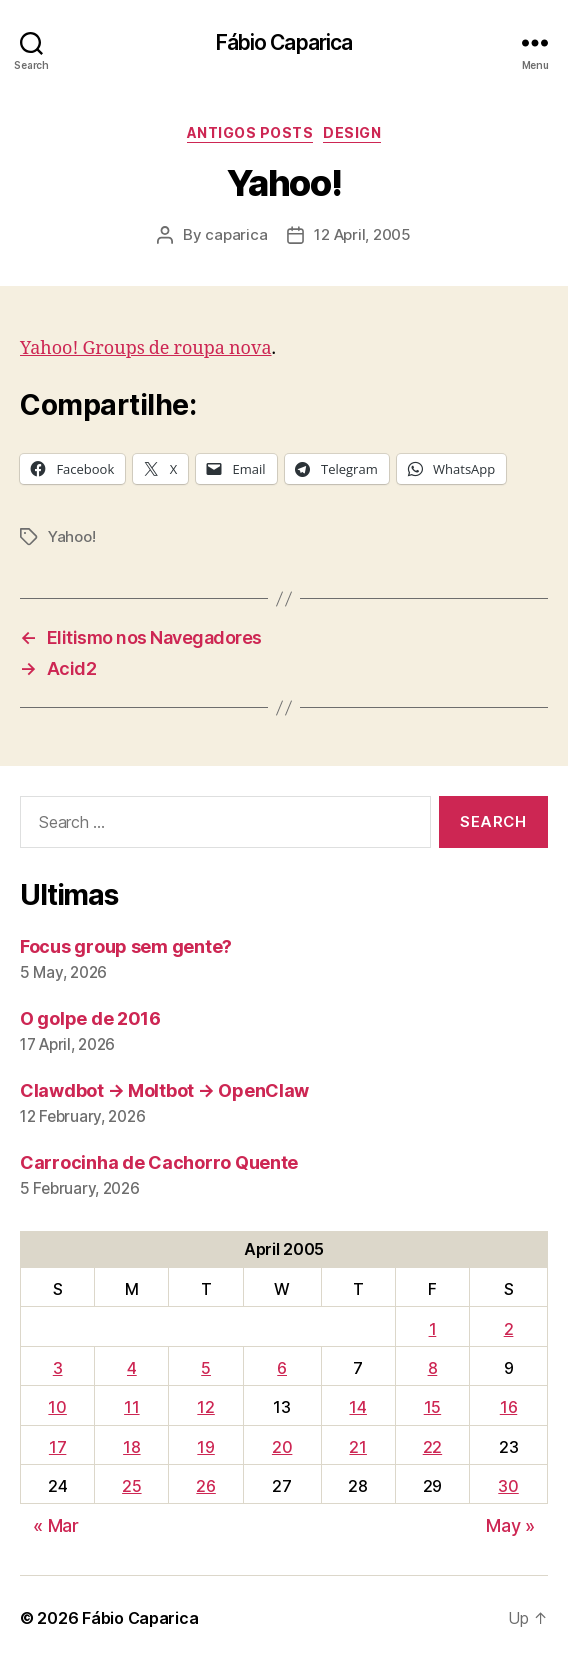  What do you see at coordinates (282, 1368) in the screenshot?
I see `6 [Posts published on April 6, 2005]` at bounding box center [282, 1368].